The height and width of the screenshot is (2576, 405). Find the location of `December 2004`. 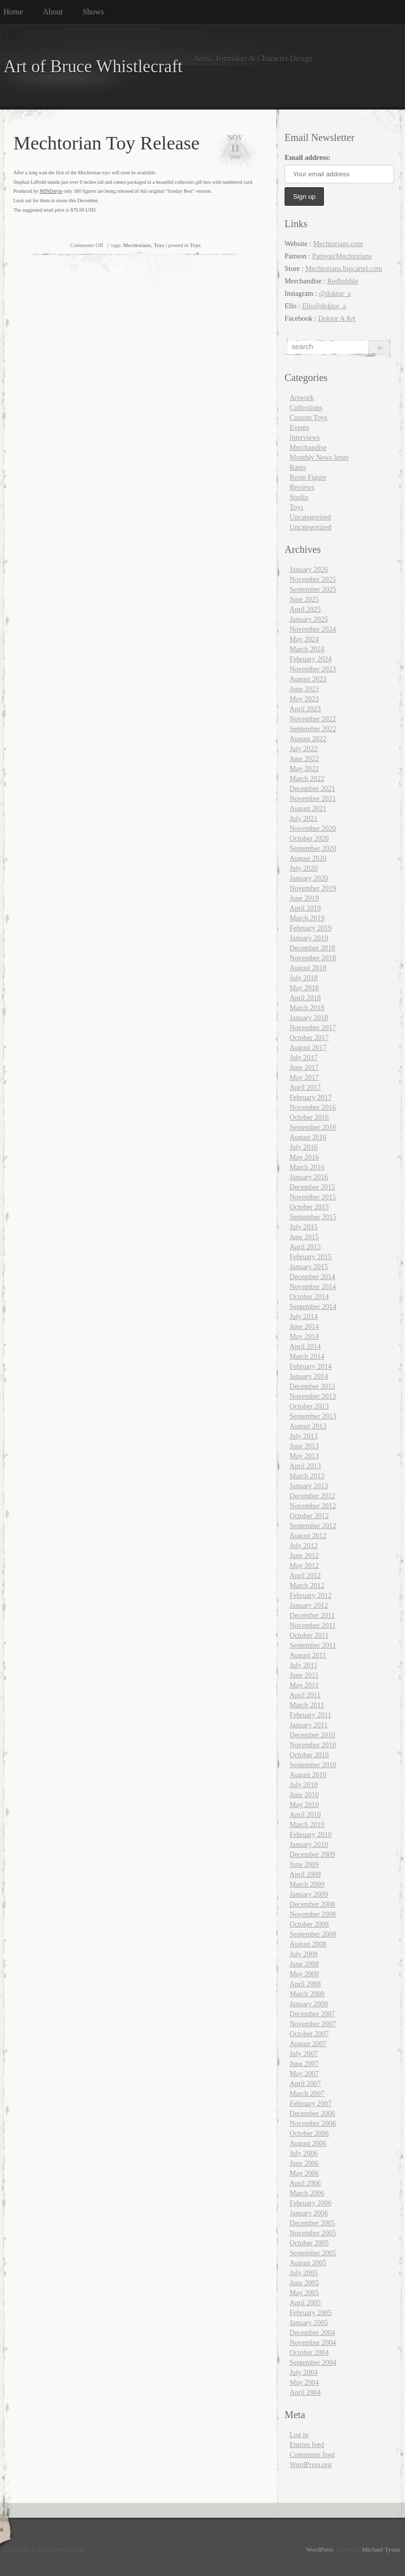

December 2004 is located at coordinates (312, 2332).